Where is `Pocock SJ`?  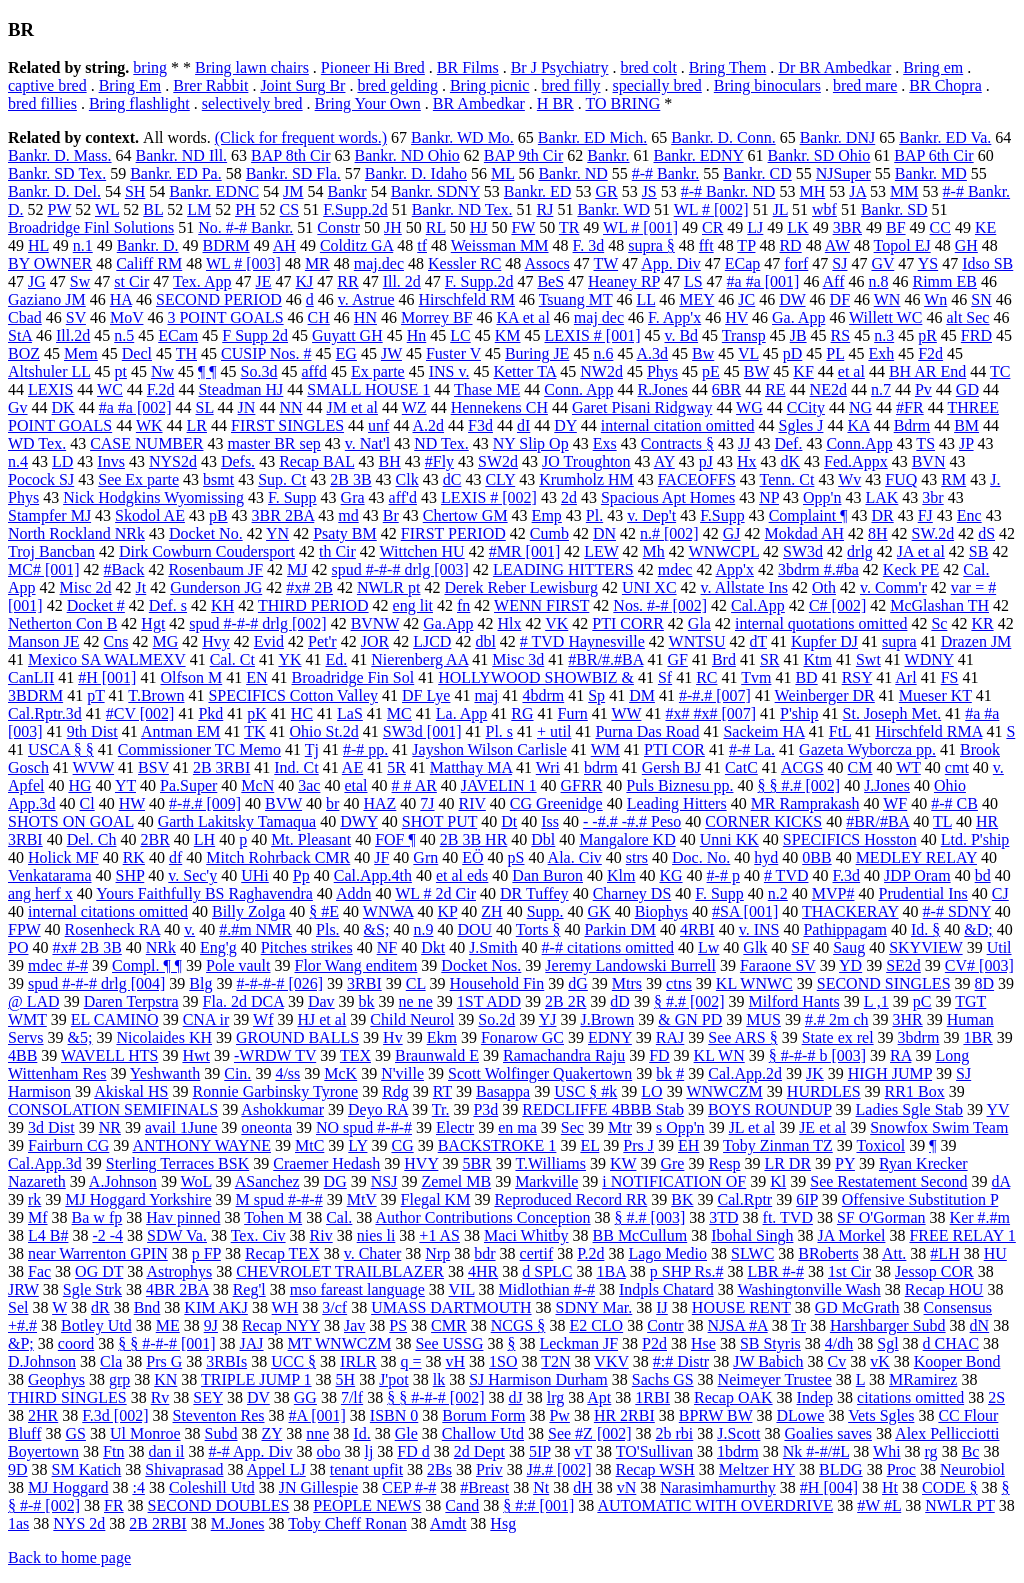
Pocock SJ is located at coordinates (41, 479).